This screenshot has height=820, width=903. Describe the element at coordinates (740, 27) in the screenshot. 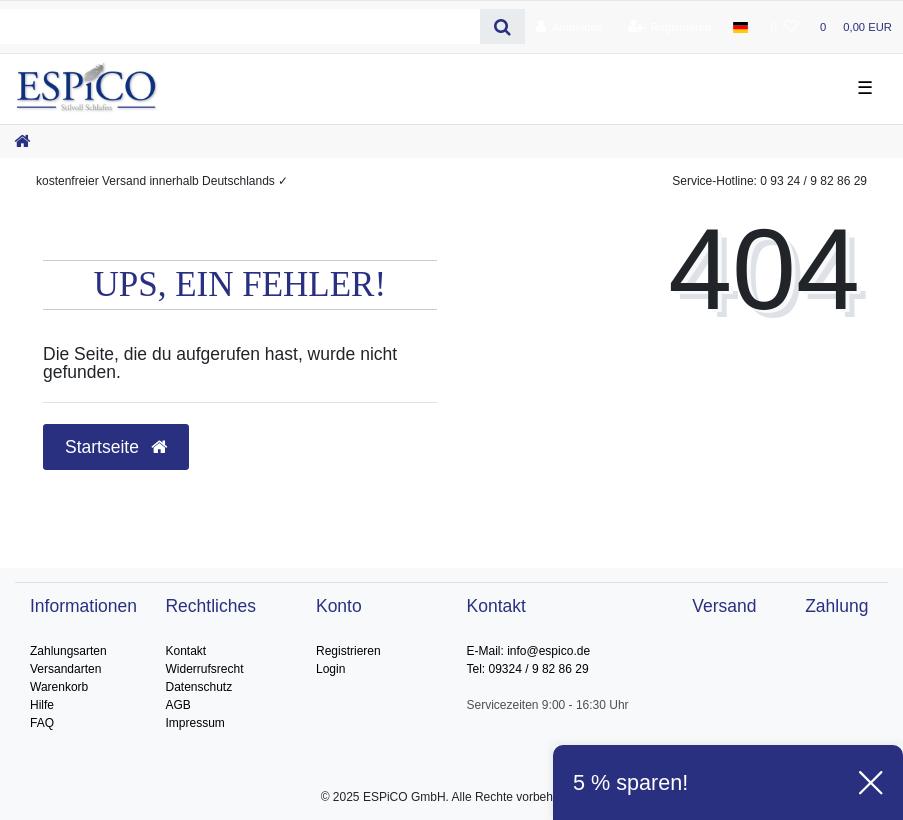

I see `[Land]` at that location.